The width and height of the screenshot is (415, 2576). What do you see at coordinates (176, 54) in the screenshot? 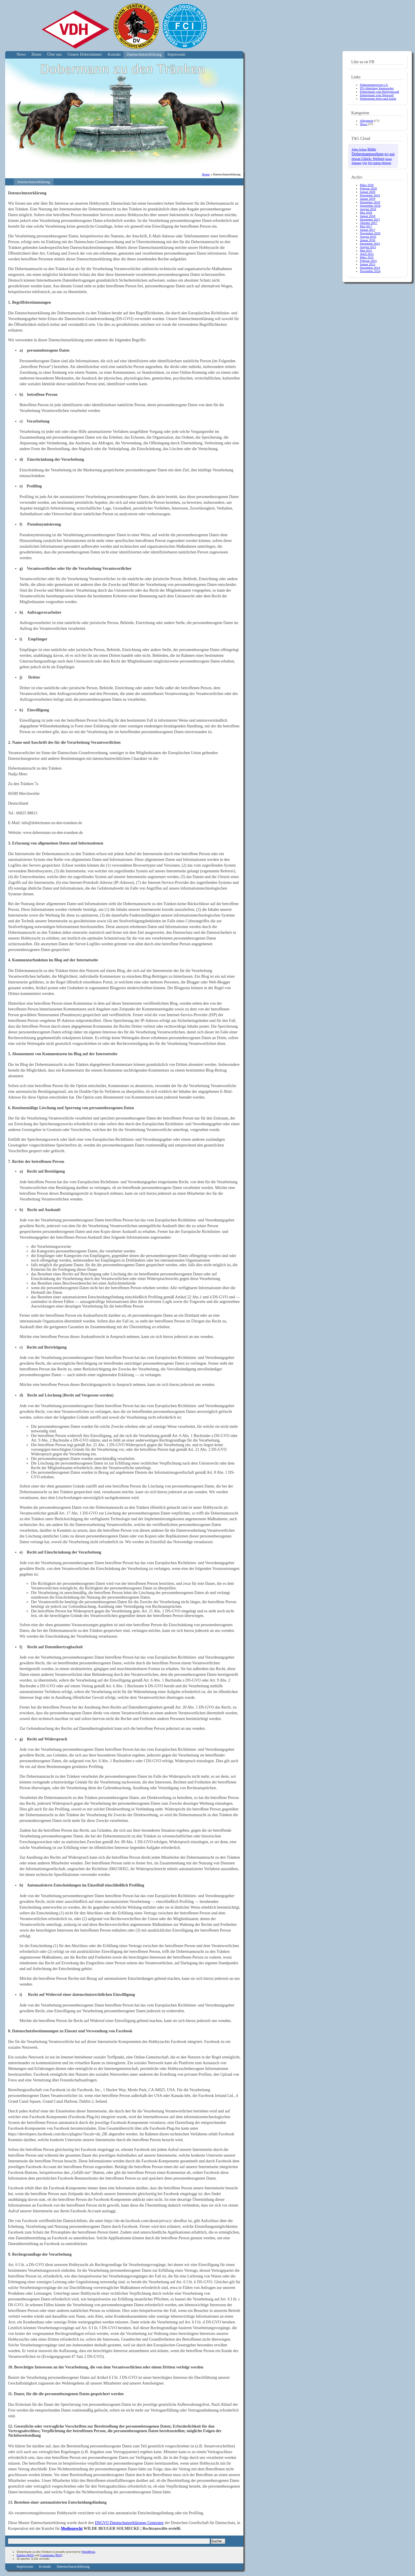
I see `Impressum` at bounding box center [176, 54].